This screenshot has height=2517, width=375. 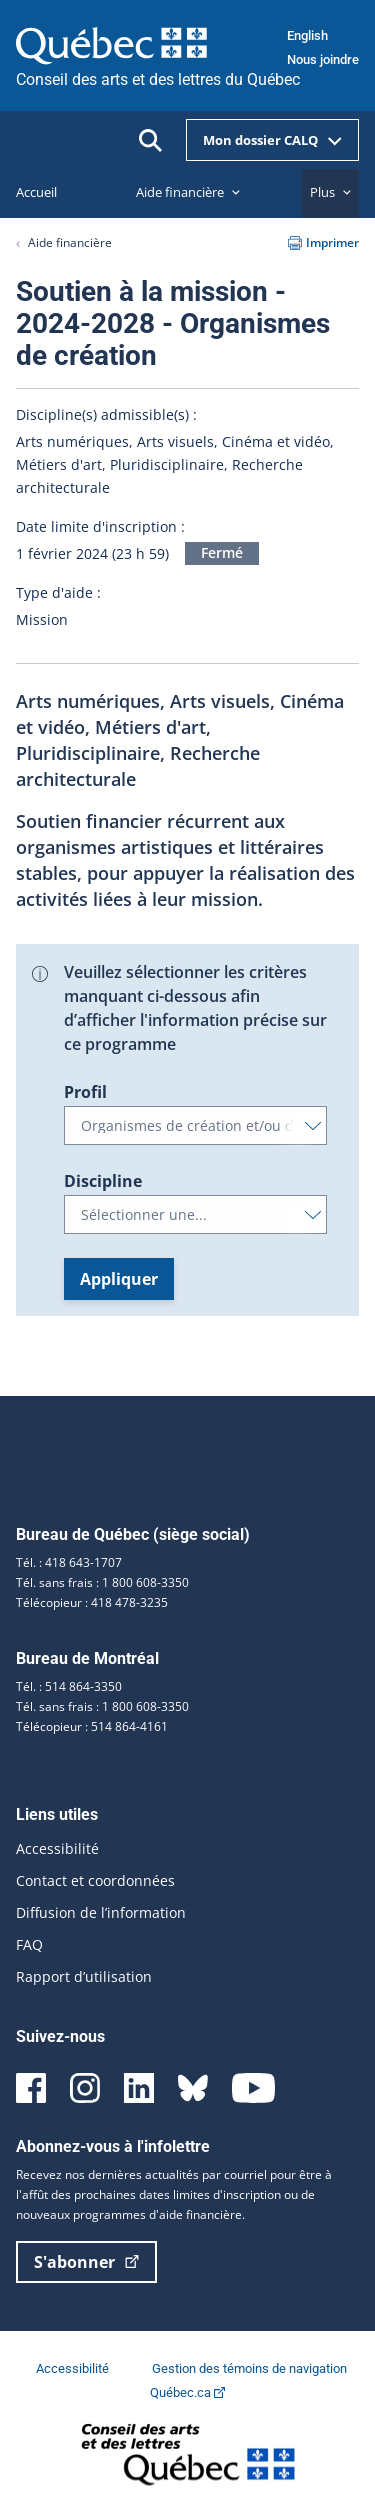 I want to click on Québec.ca, so click(x=187, y=2392).